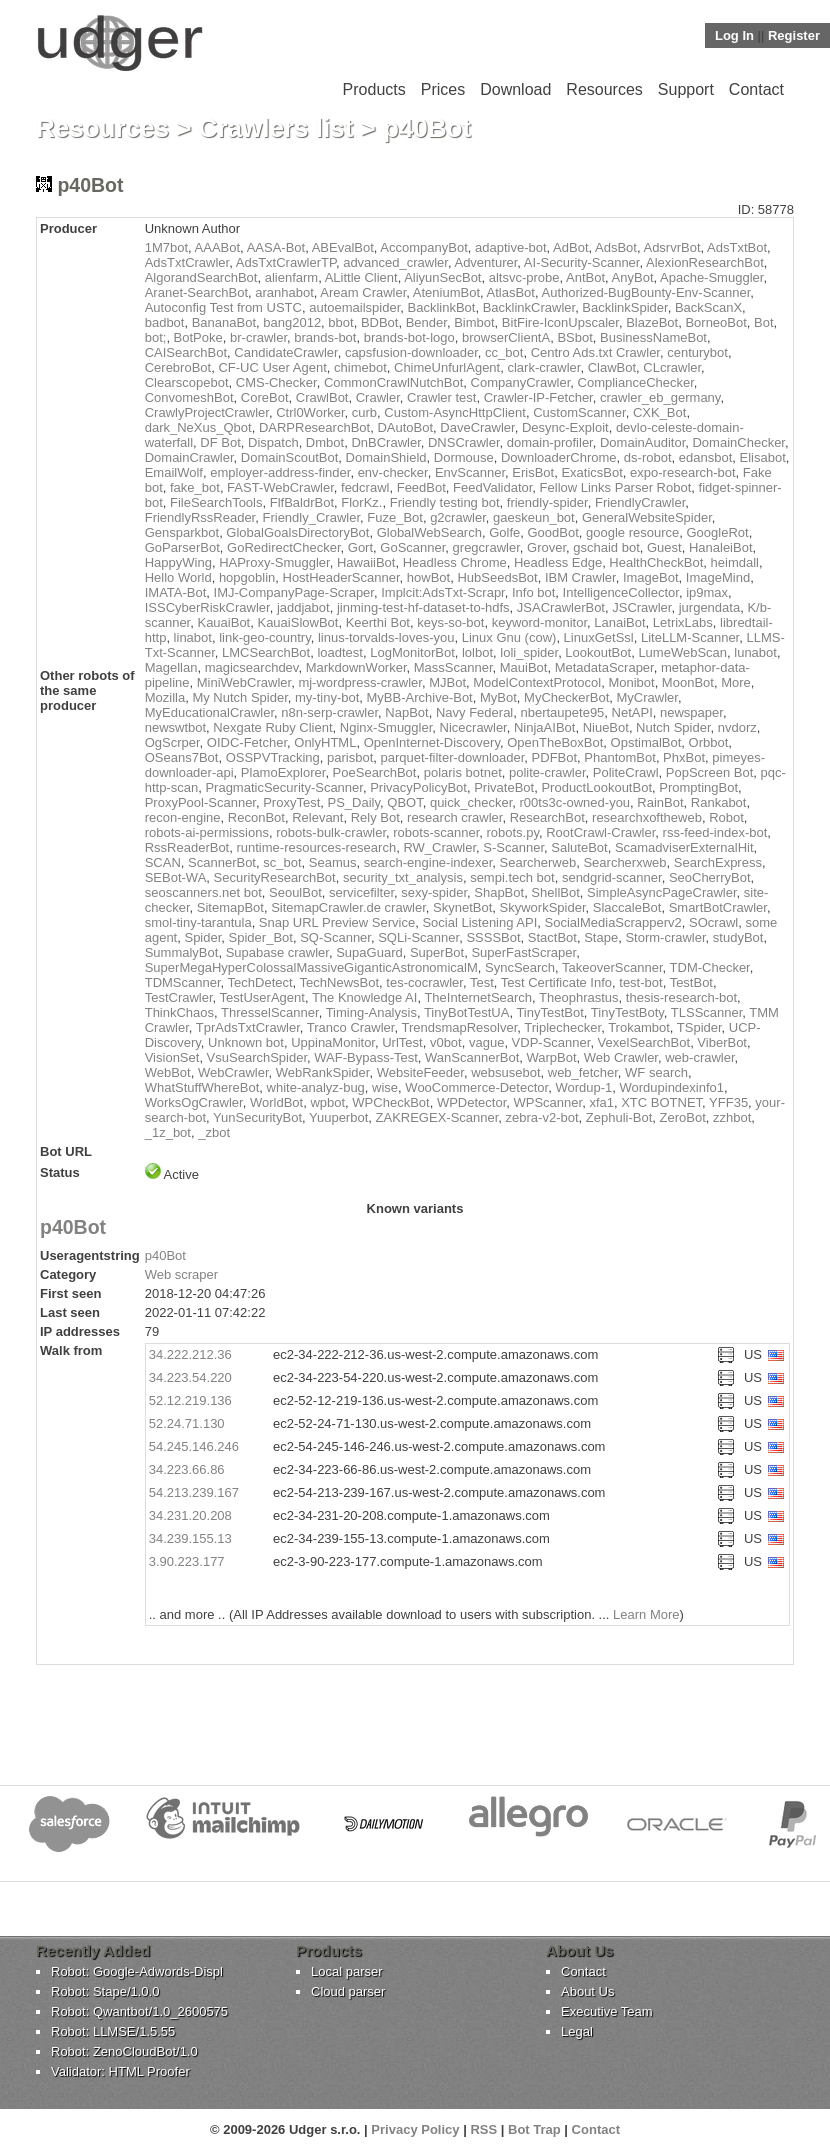 Image resolution: width=830 pixels, height=2151 pixels. What do you see at coordinates (737, 247) in the screenshot?
I see `AdsTxtBot` at bounding box center [737, 247].